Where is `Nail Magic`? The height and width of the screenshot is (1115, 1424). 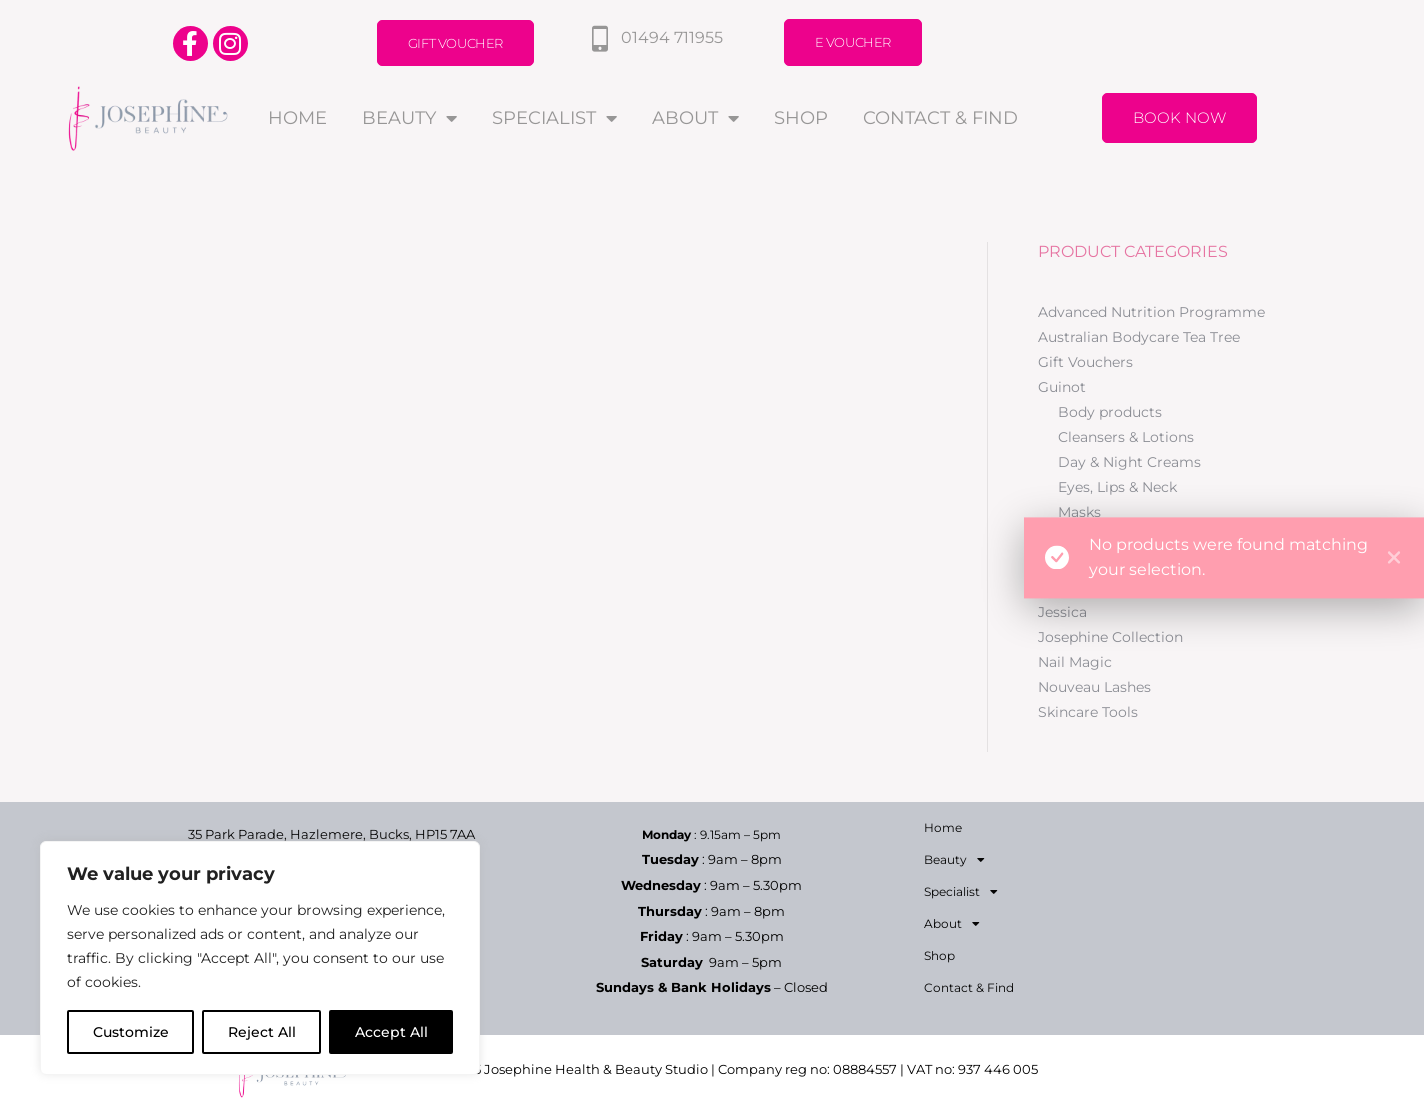
Nail Magic is located at coordinates (1075, 662).